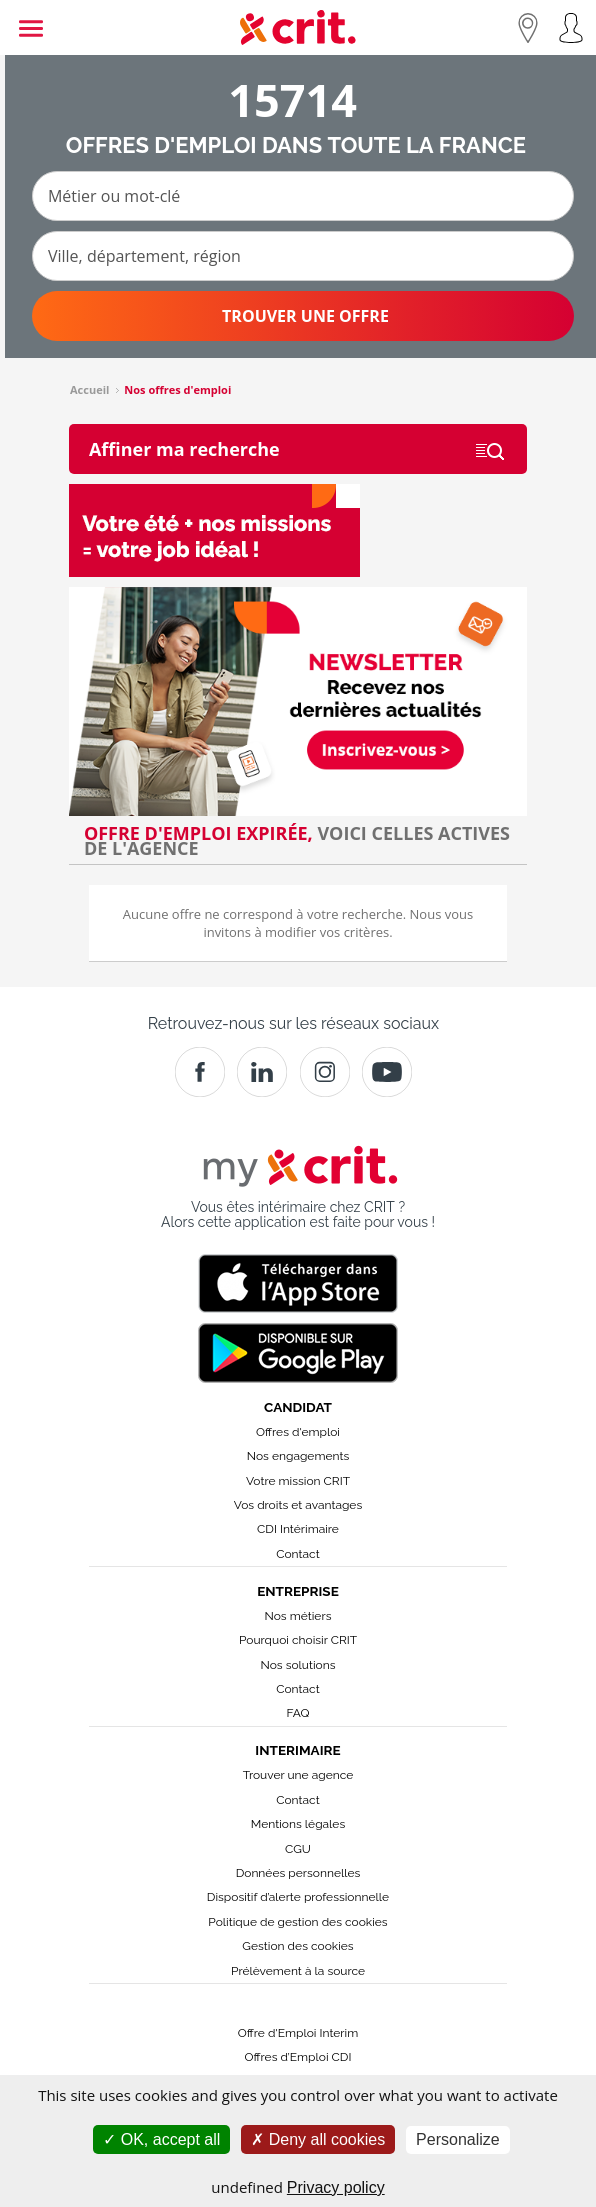  Describe the element at coordinates (298, 1640) in the screenshot. I see `Pourquoi choisir CRIT` at that location.